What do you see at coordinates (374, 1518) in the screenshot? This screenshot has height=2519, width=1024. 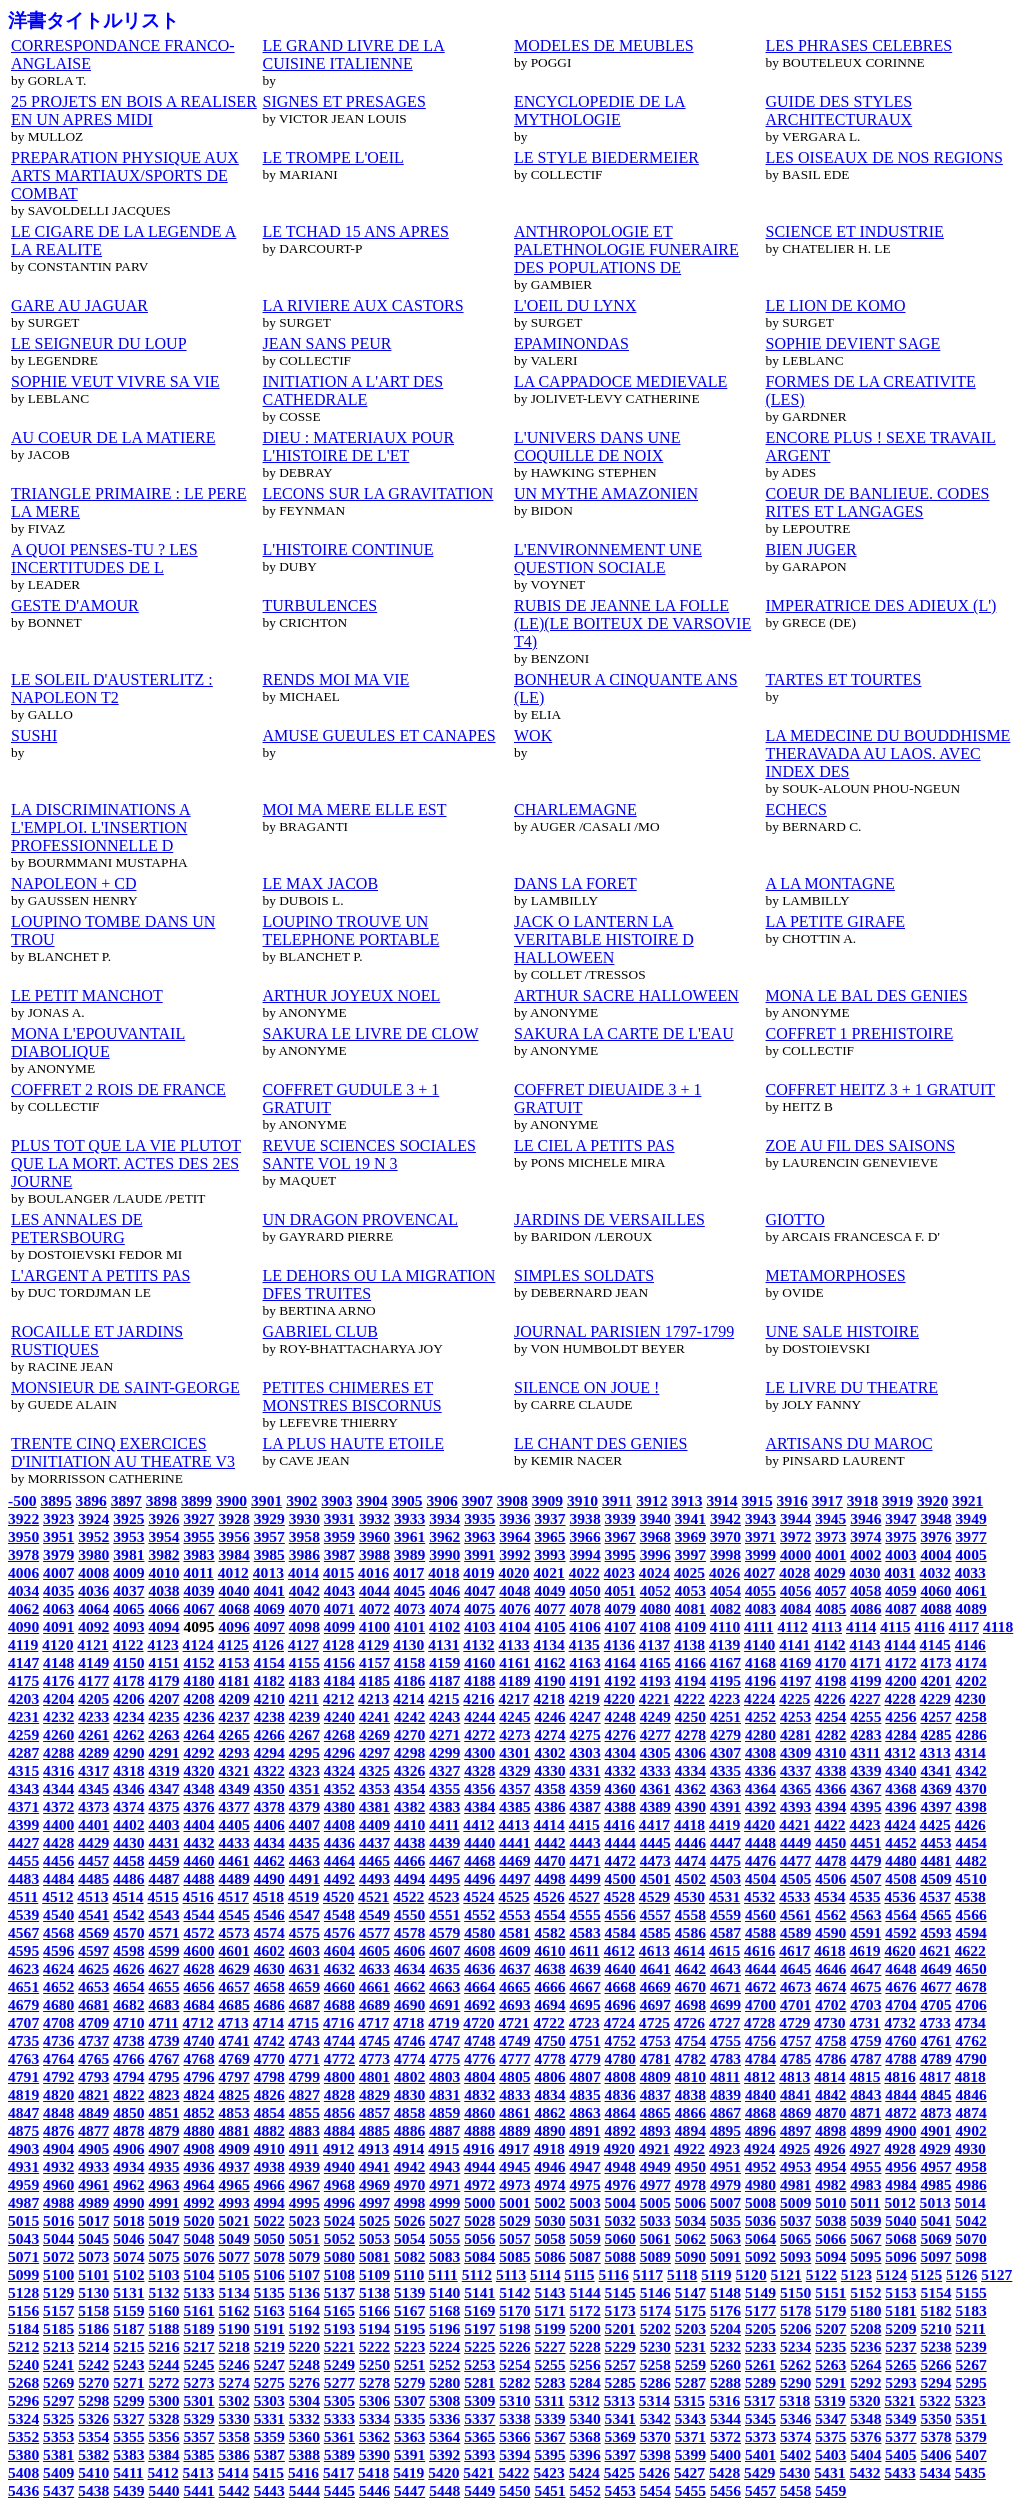 I see `3932` at bounding box center [374, 1518].